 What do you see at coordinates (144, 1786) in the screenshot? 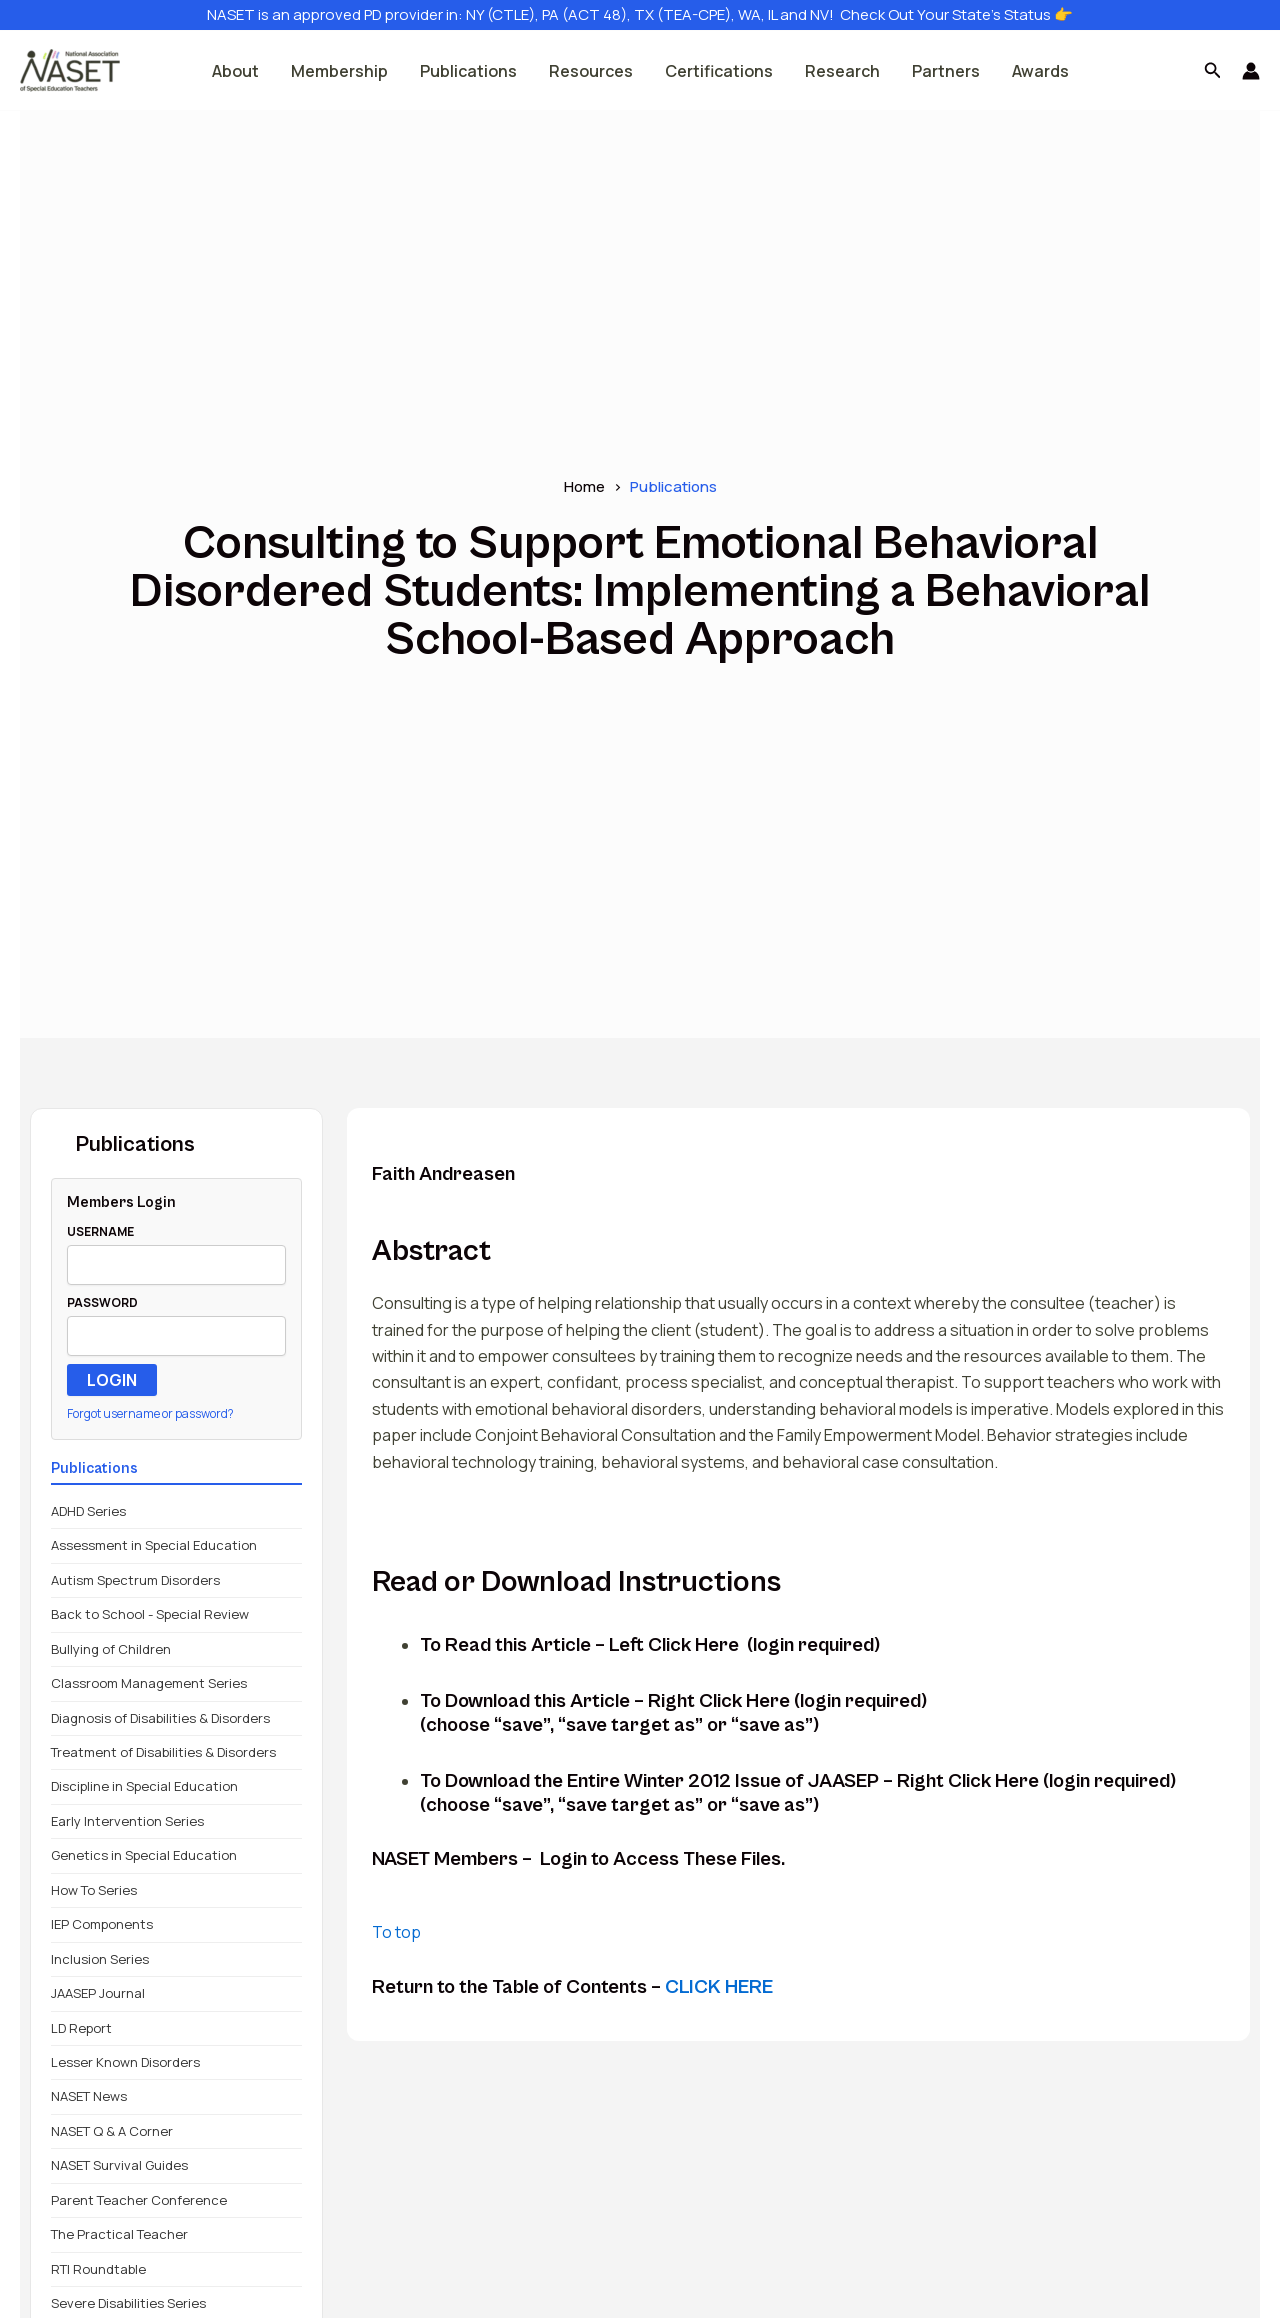
I see `Discipline in Special Education` at bounding box center [144, 1786].